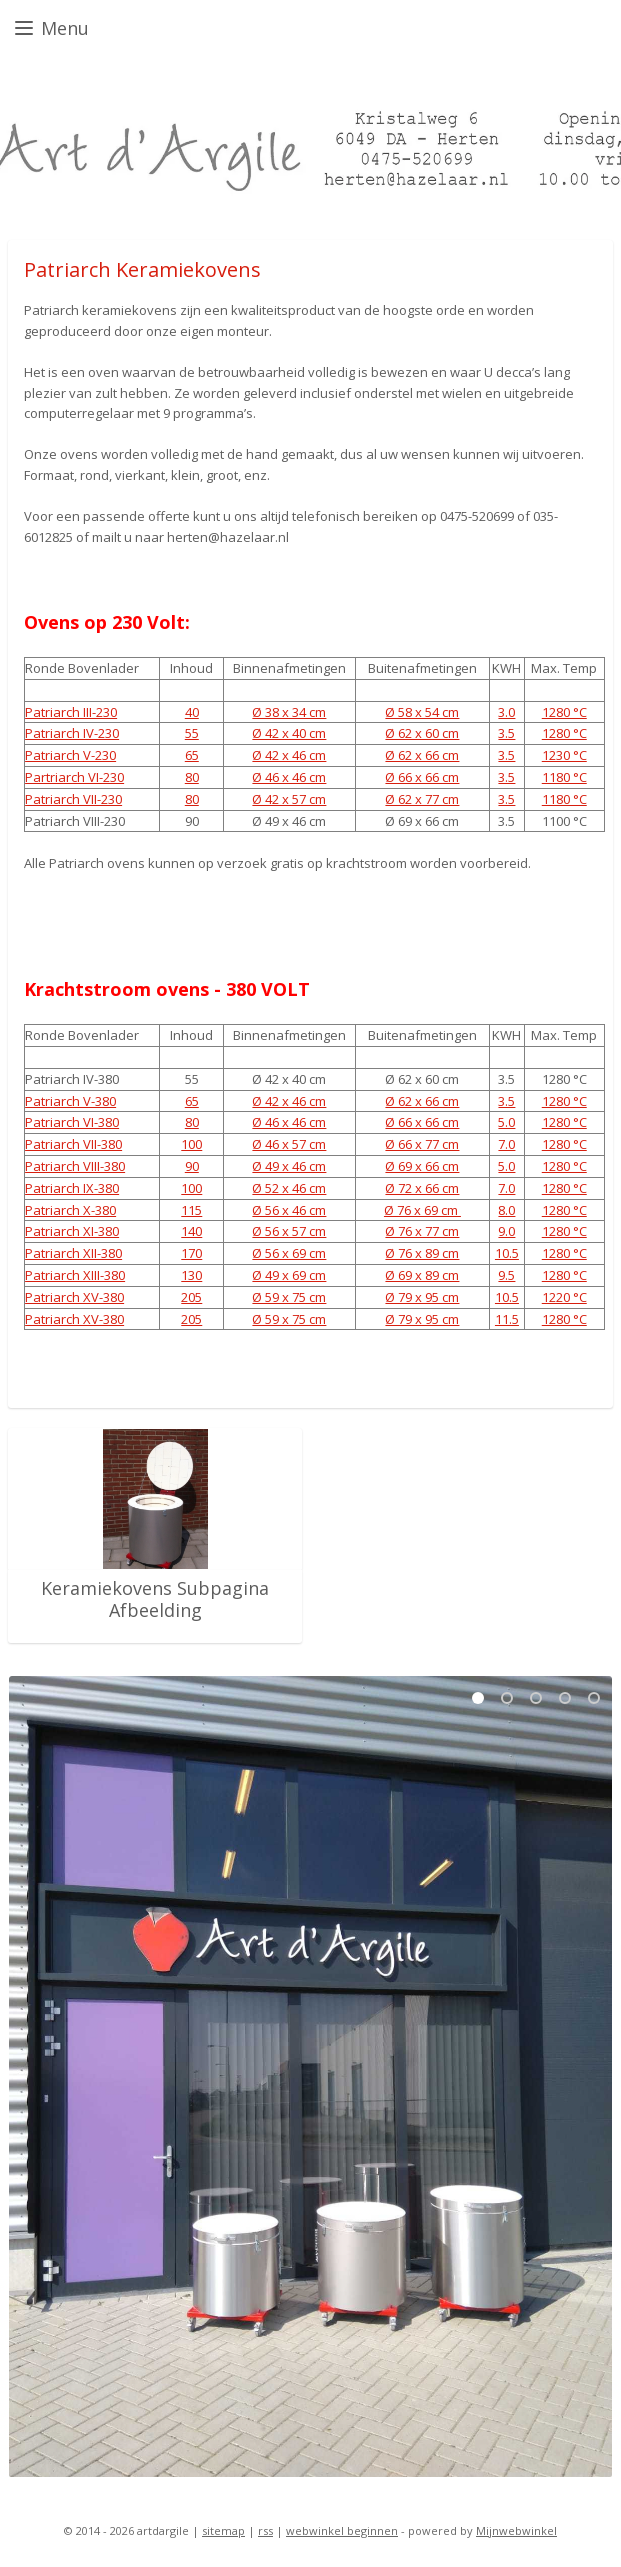 This screenshot has height=2567, width=621. I want to click on Patriarch VII-380, so click(73, 1145).